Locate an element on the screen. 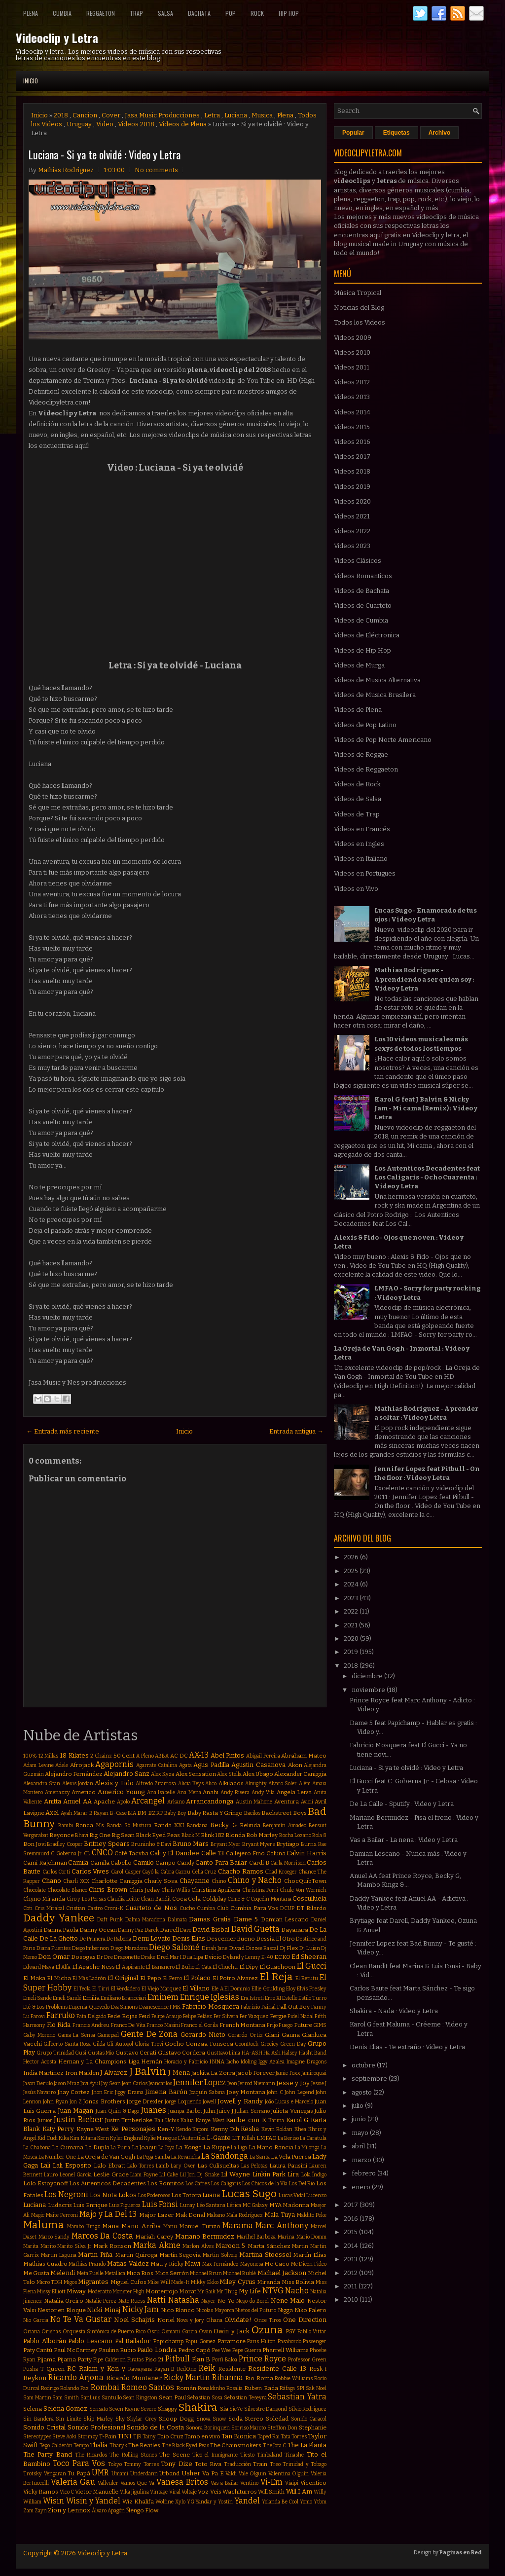 This screenshot has height=2576, width=505. Los Caligaris is located at coordinates (226, 2183).